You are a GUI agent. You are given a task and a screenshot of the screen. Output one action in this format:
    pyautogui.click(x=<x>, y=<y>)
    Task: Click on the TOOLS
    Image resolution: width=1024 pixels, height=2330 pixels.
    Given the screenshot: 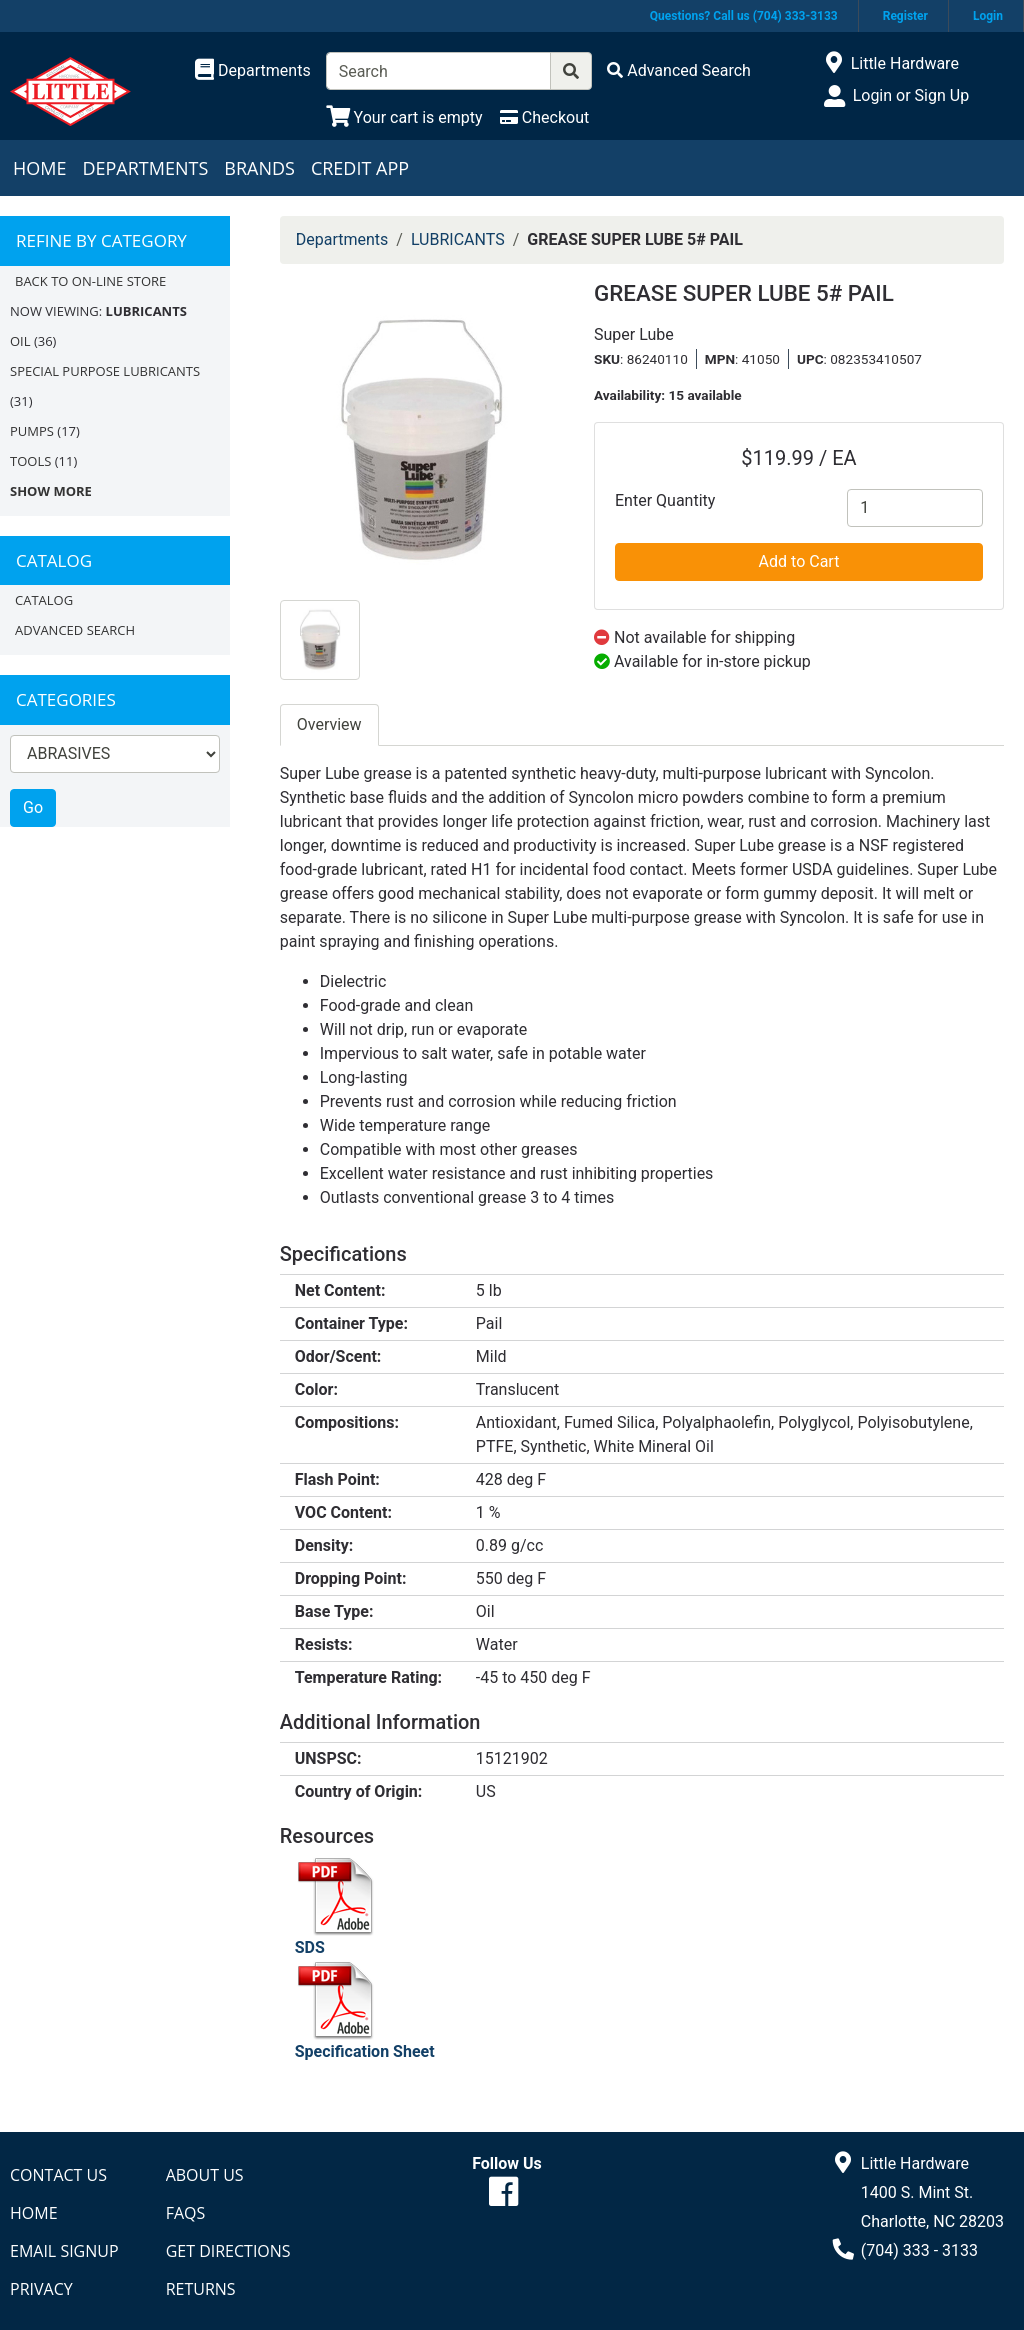 What is the action you would take?
    pyautogui.click(x=30, y=461)
    